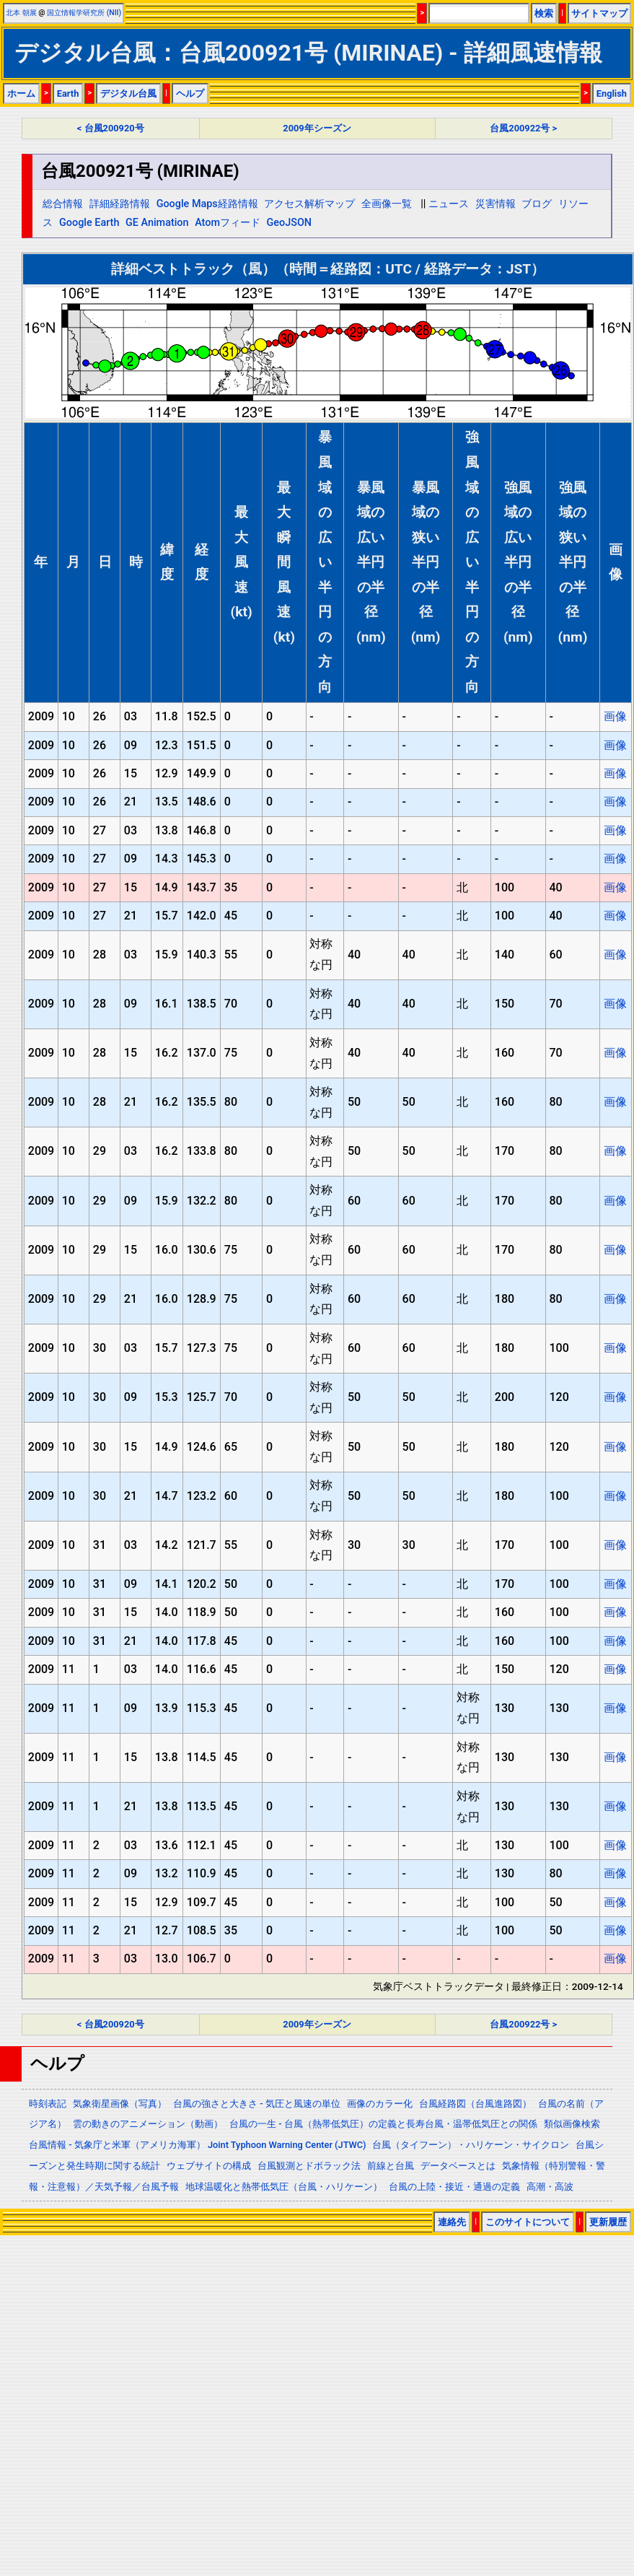 This screenshot has height=2576, width=634. I want to click on ニュース, so click(448, 204).